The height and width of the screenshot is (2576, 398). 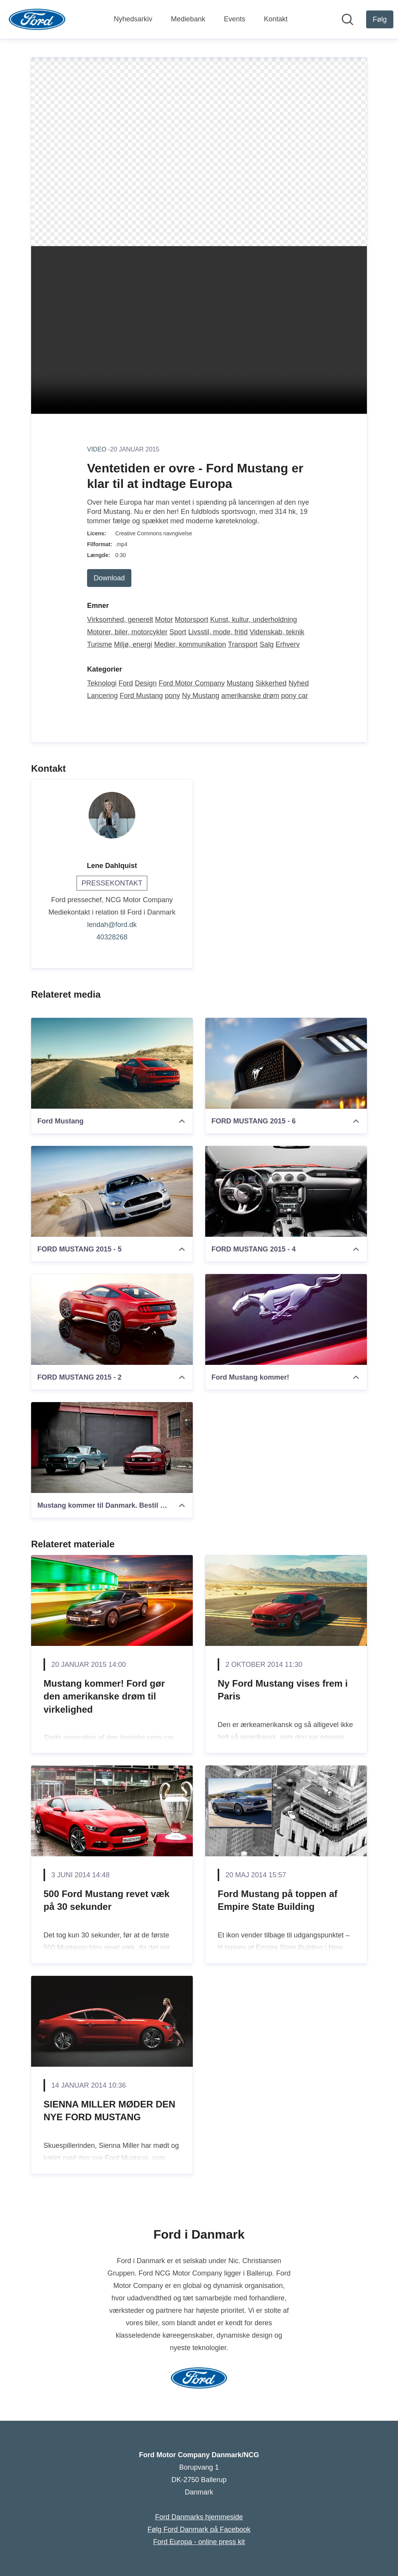 What do you see at coordinates (267, 644) in the screenshot?
I see `Salg` at bounding box center [267, 644].